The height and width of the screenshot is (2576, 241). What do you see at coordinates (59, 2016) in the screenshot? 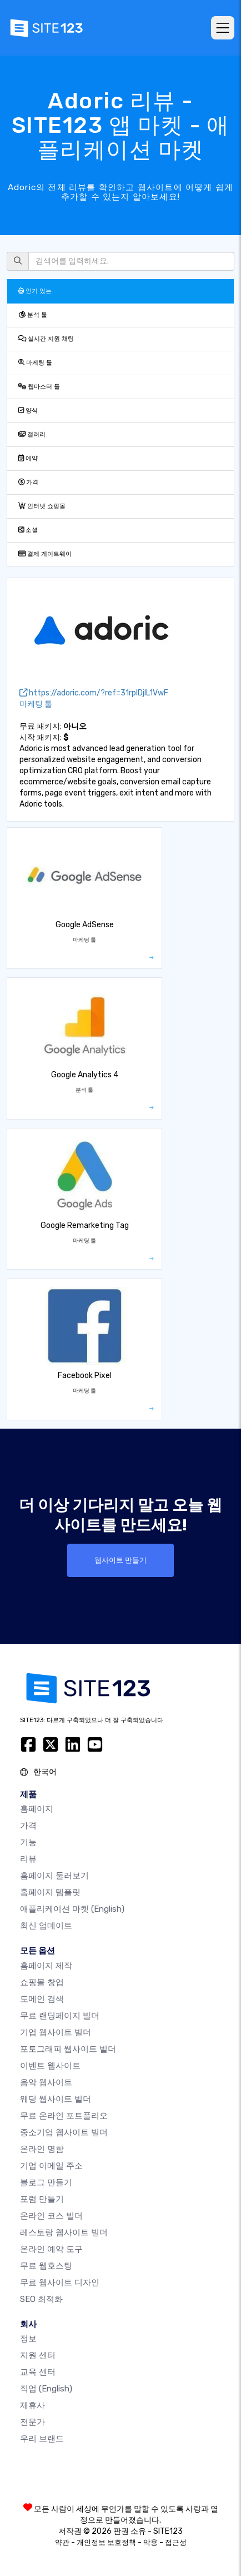
I see `무료 랜딩페이지 빌더` at bounding box center [59, 2016].